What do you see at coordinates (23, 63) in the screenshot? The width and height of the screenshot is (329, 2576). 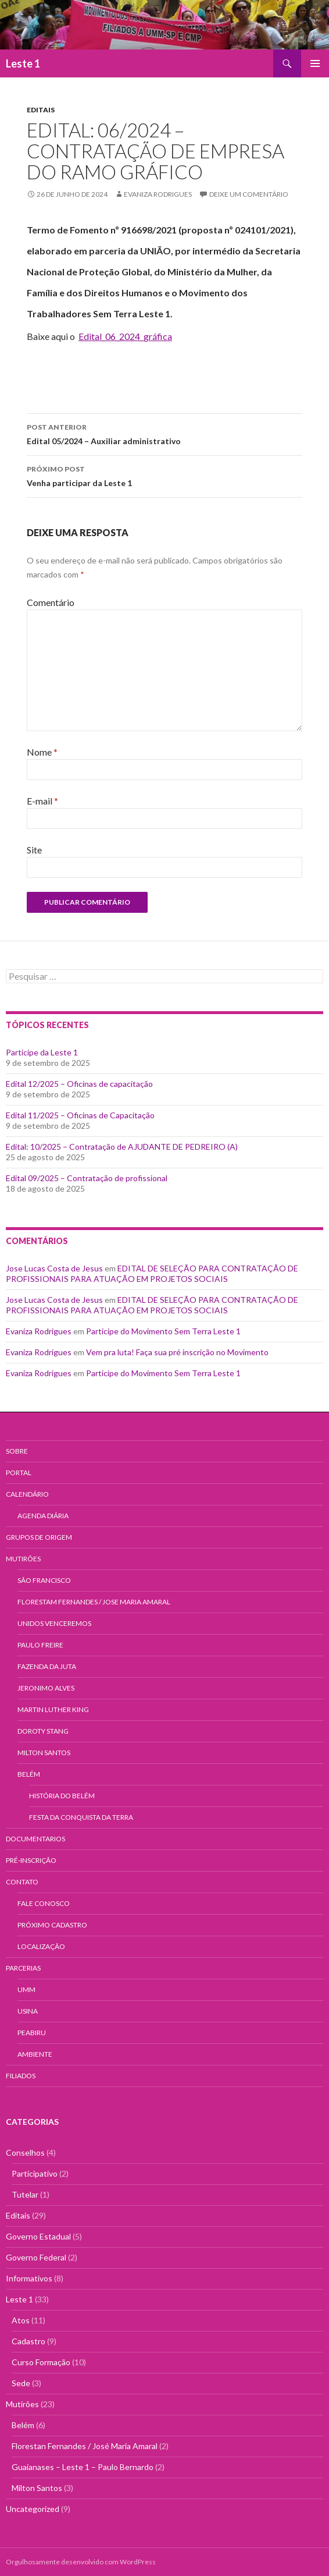 I see `Leste 1` at bounding box center [23, 63].